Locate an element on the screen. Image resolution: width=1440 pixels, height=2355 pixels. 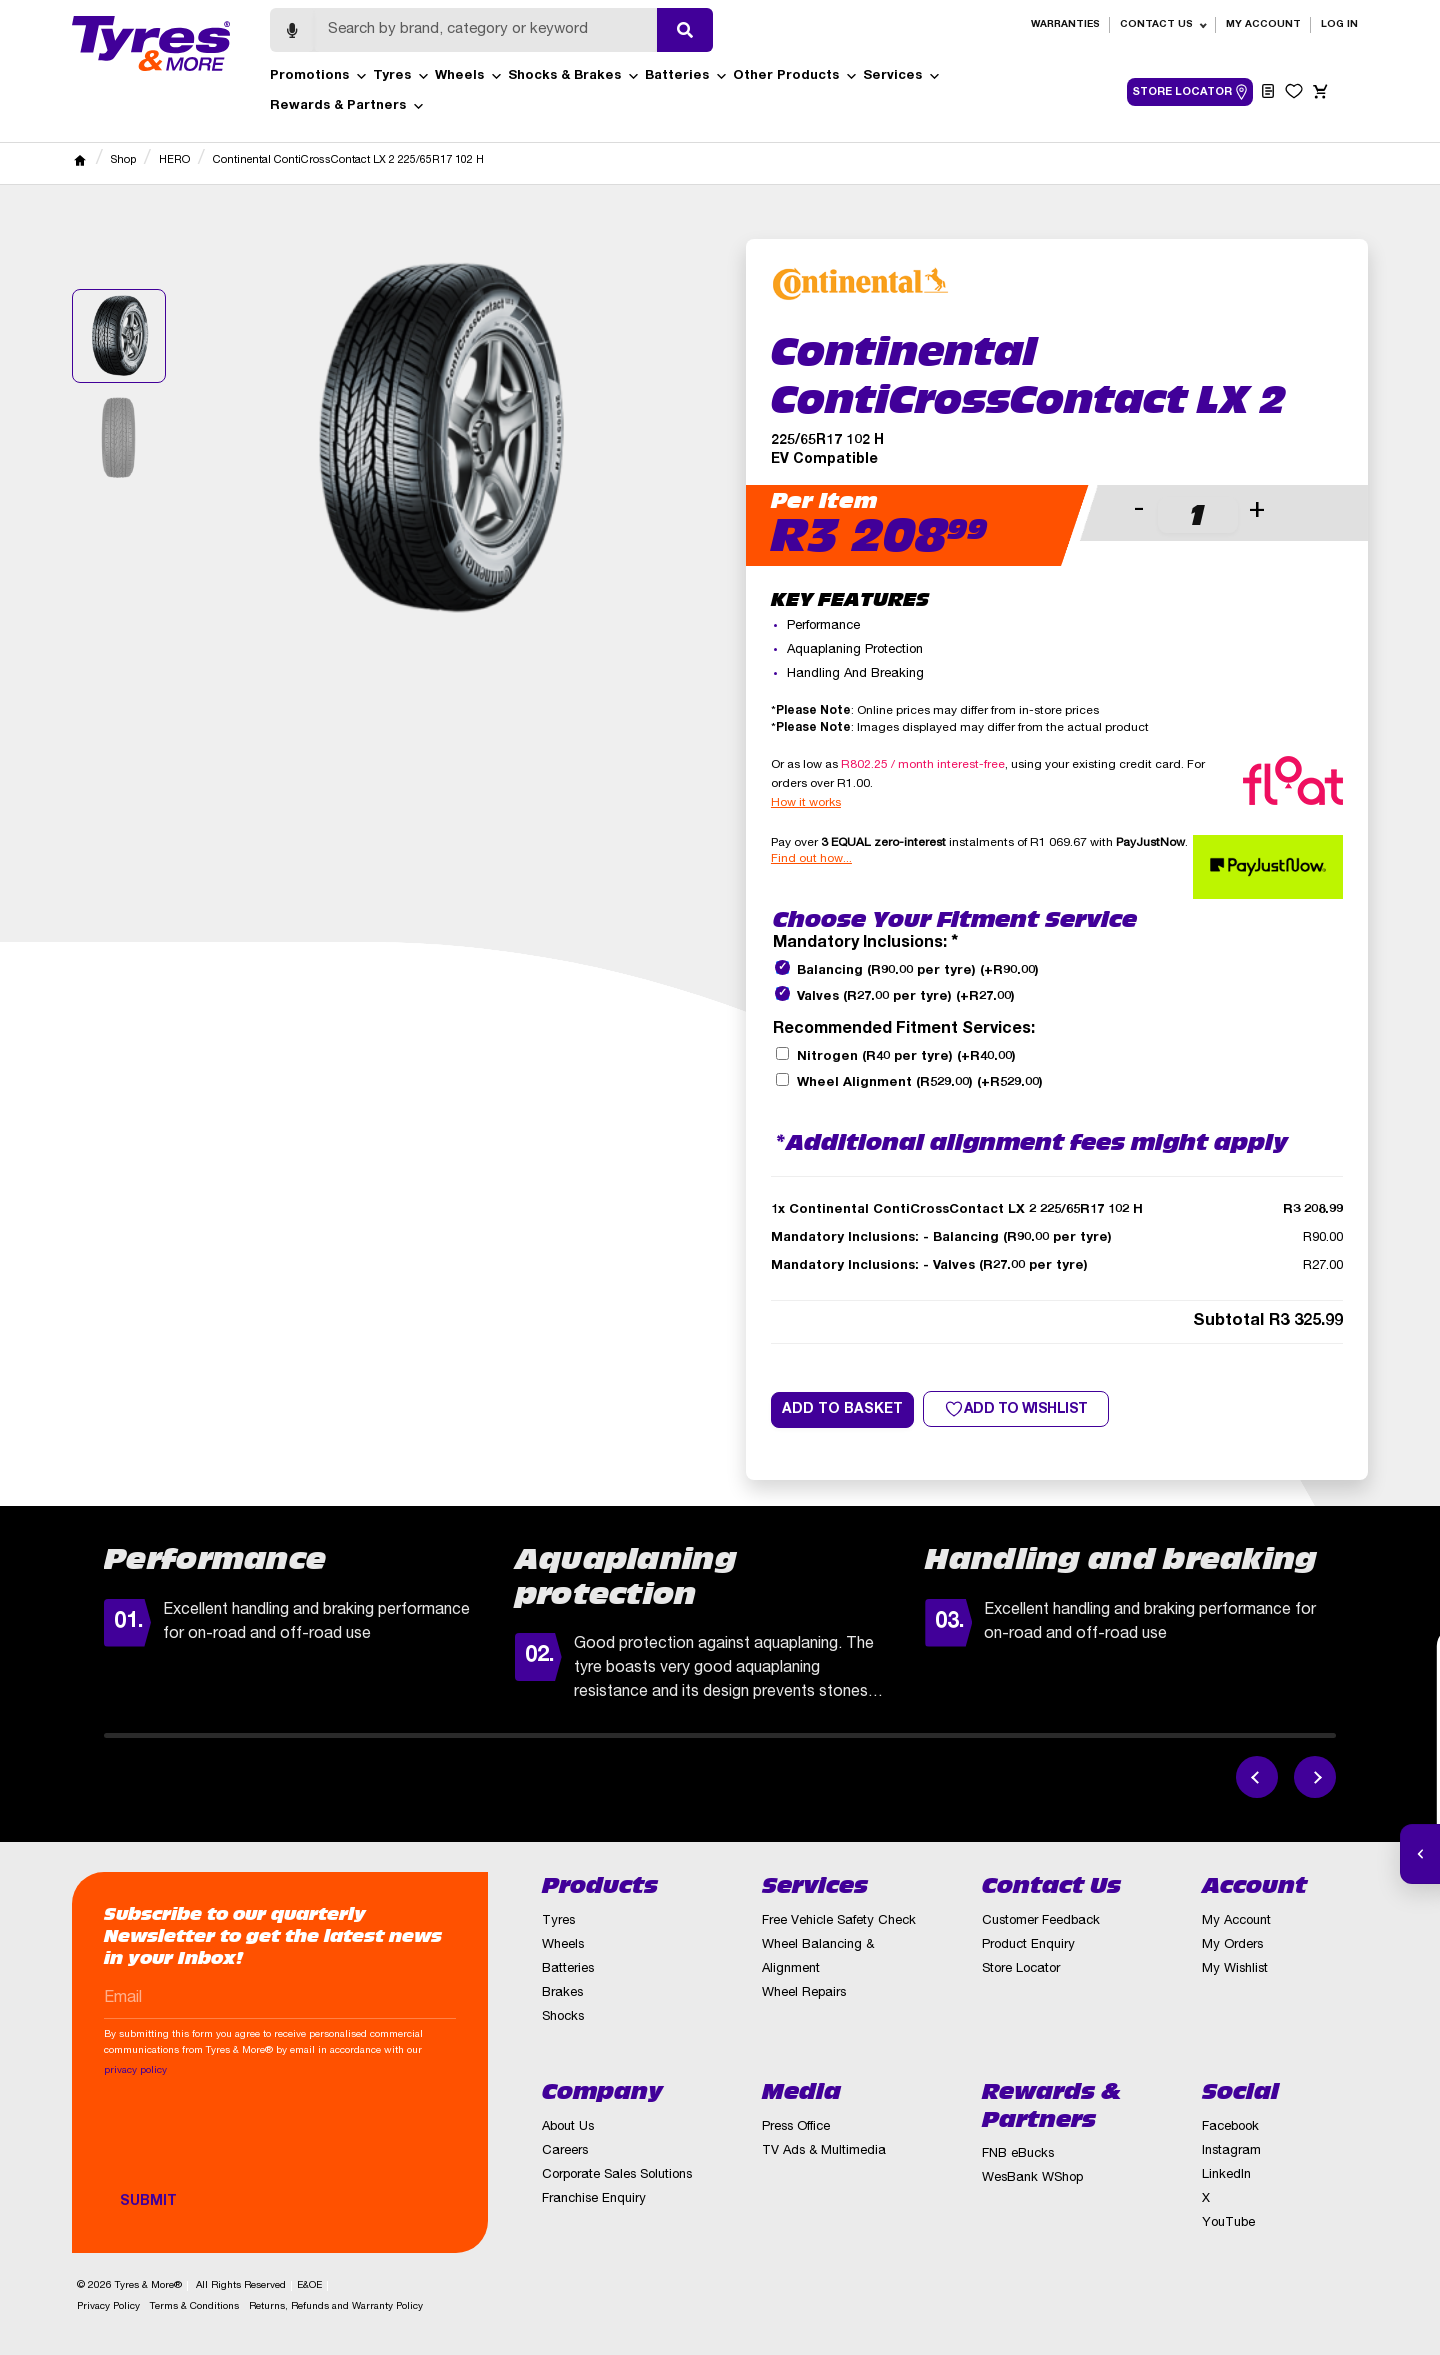
FNB eBucks is located at coordinates (1018, 2154).